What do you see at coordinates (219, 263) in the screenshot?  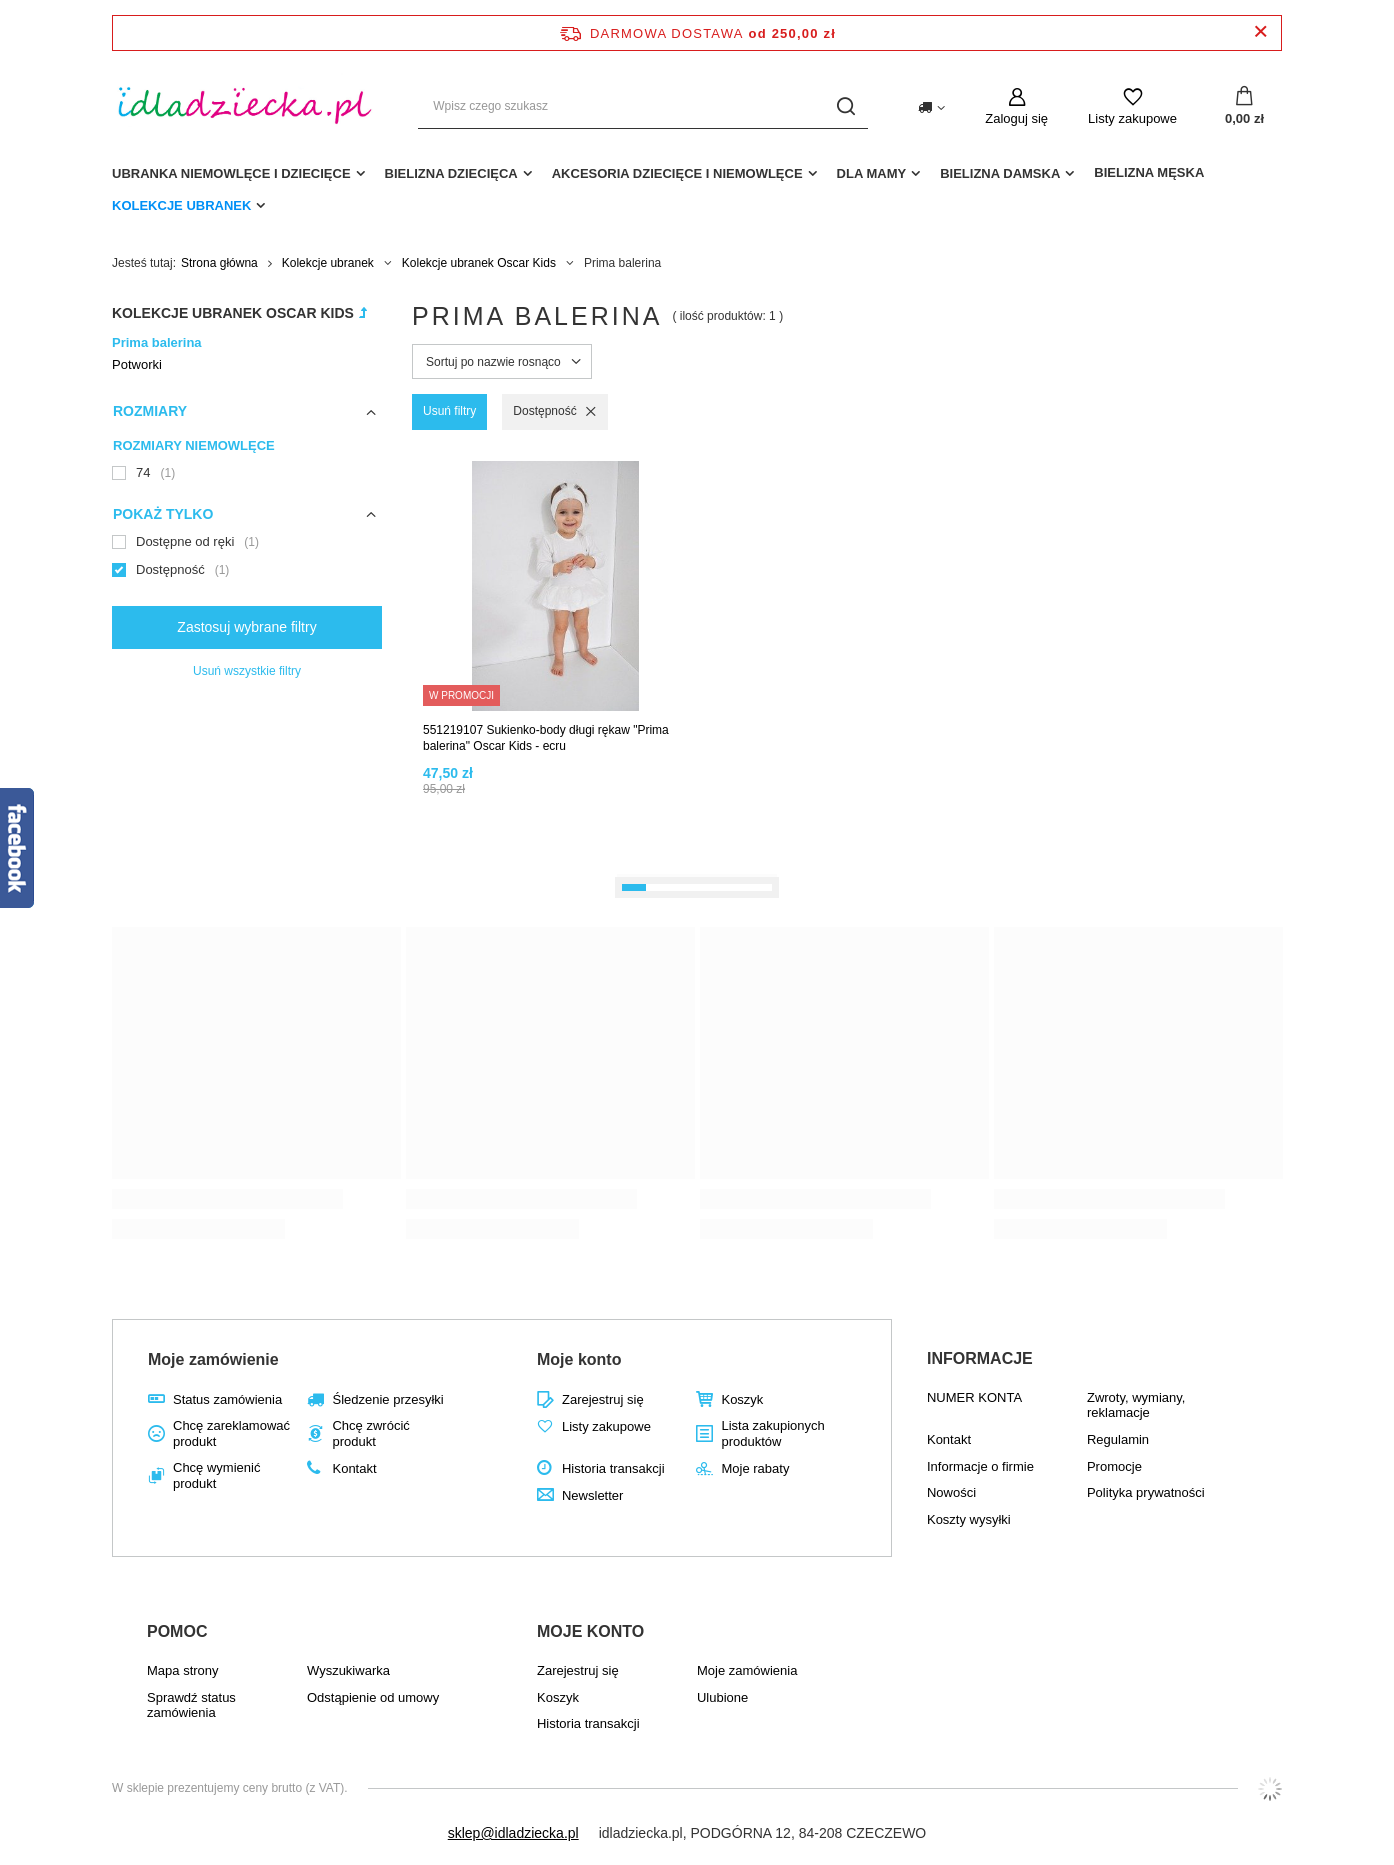 I see `Strona główna` at bounding box center [219, 263].